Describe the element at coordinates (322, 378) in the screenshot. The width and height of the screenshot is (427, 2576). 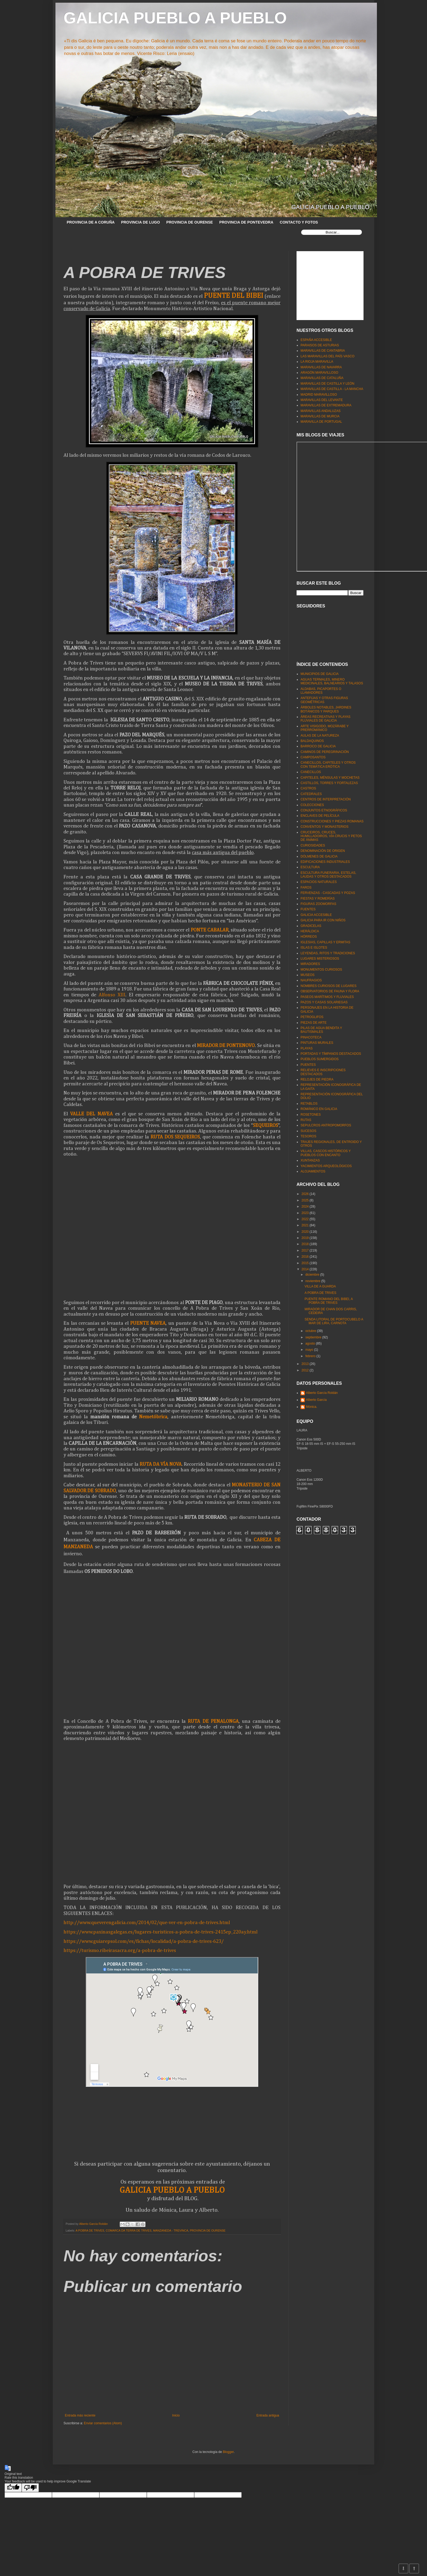
I see `MARAVILLAS DE CATALUÑA` at that location.